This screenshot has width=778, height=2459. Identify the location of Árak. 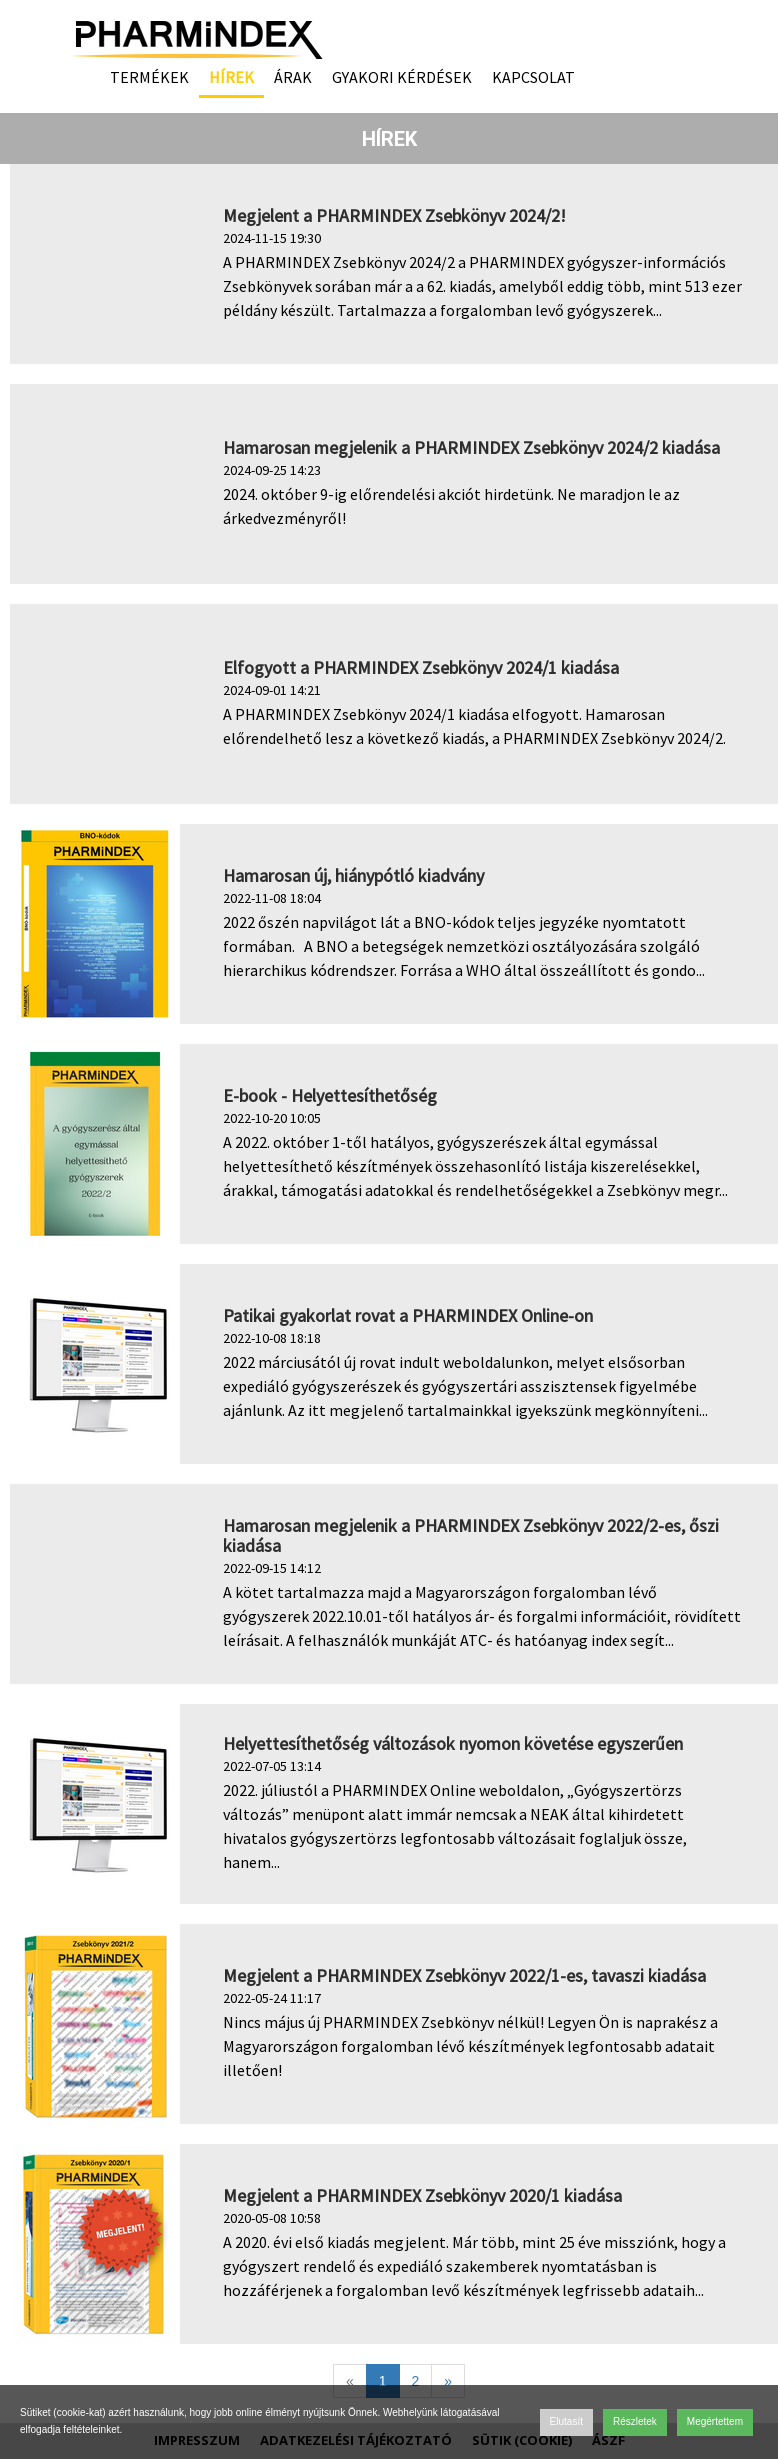
(293, 77).